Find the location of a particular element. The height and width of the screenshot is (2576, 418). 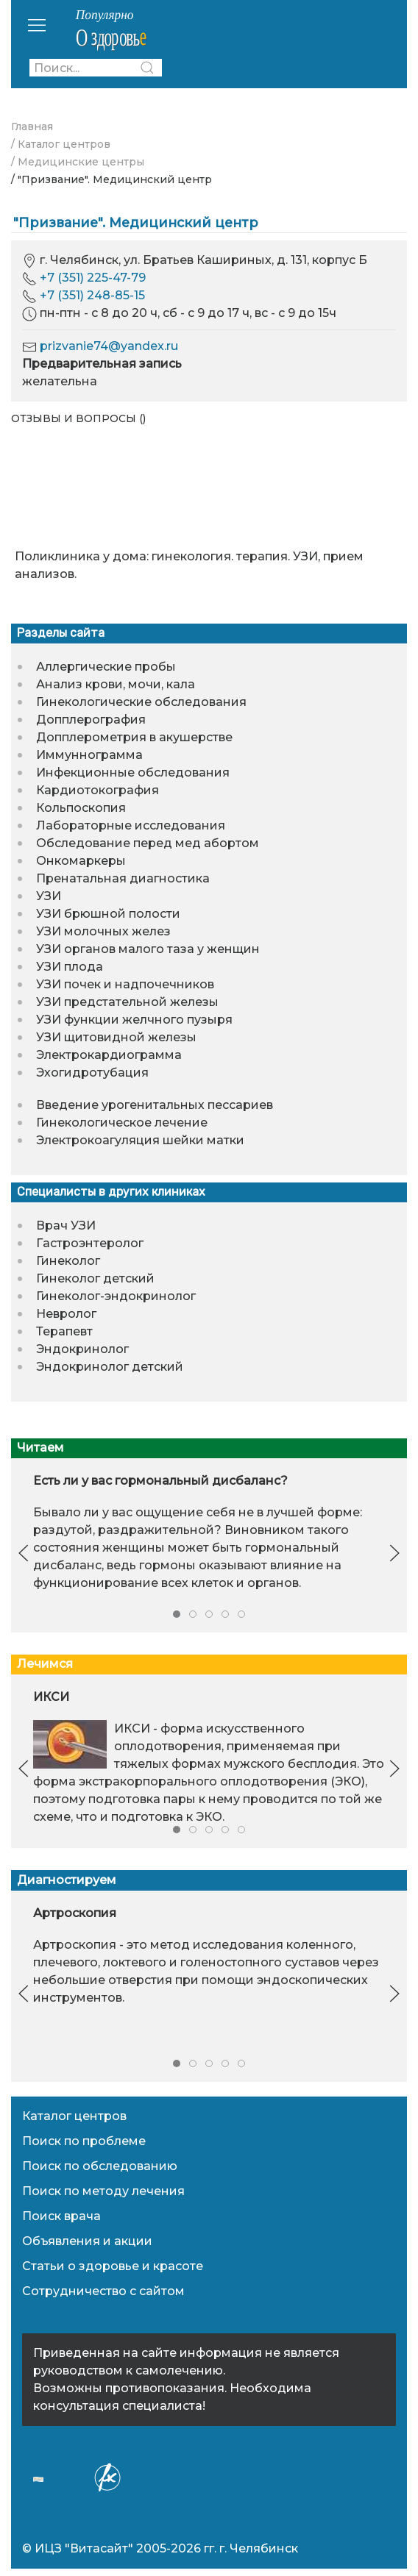

Объявления и акции is located at coordinates (87, 2241).